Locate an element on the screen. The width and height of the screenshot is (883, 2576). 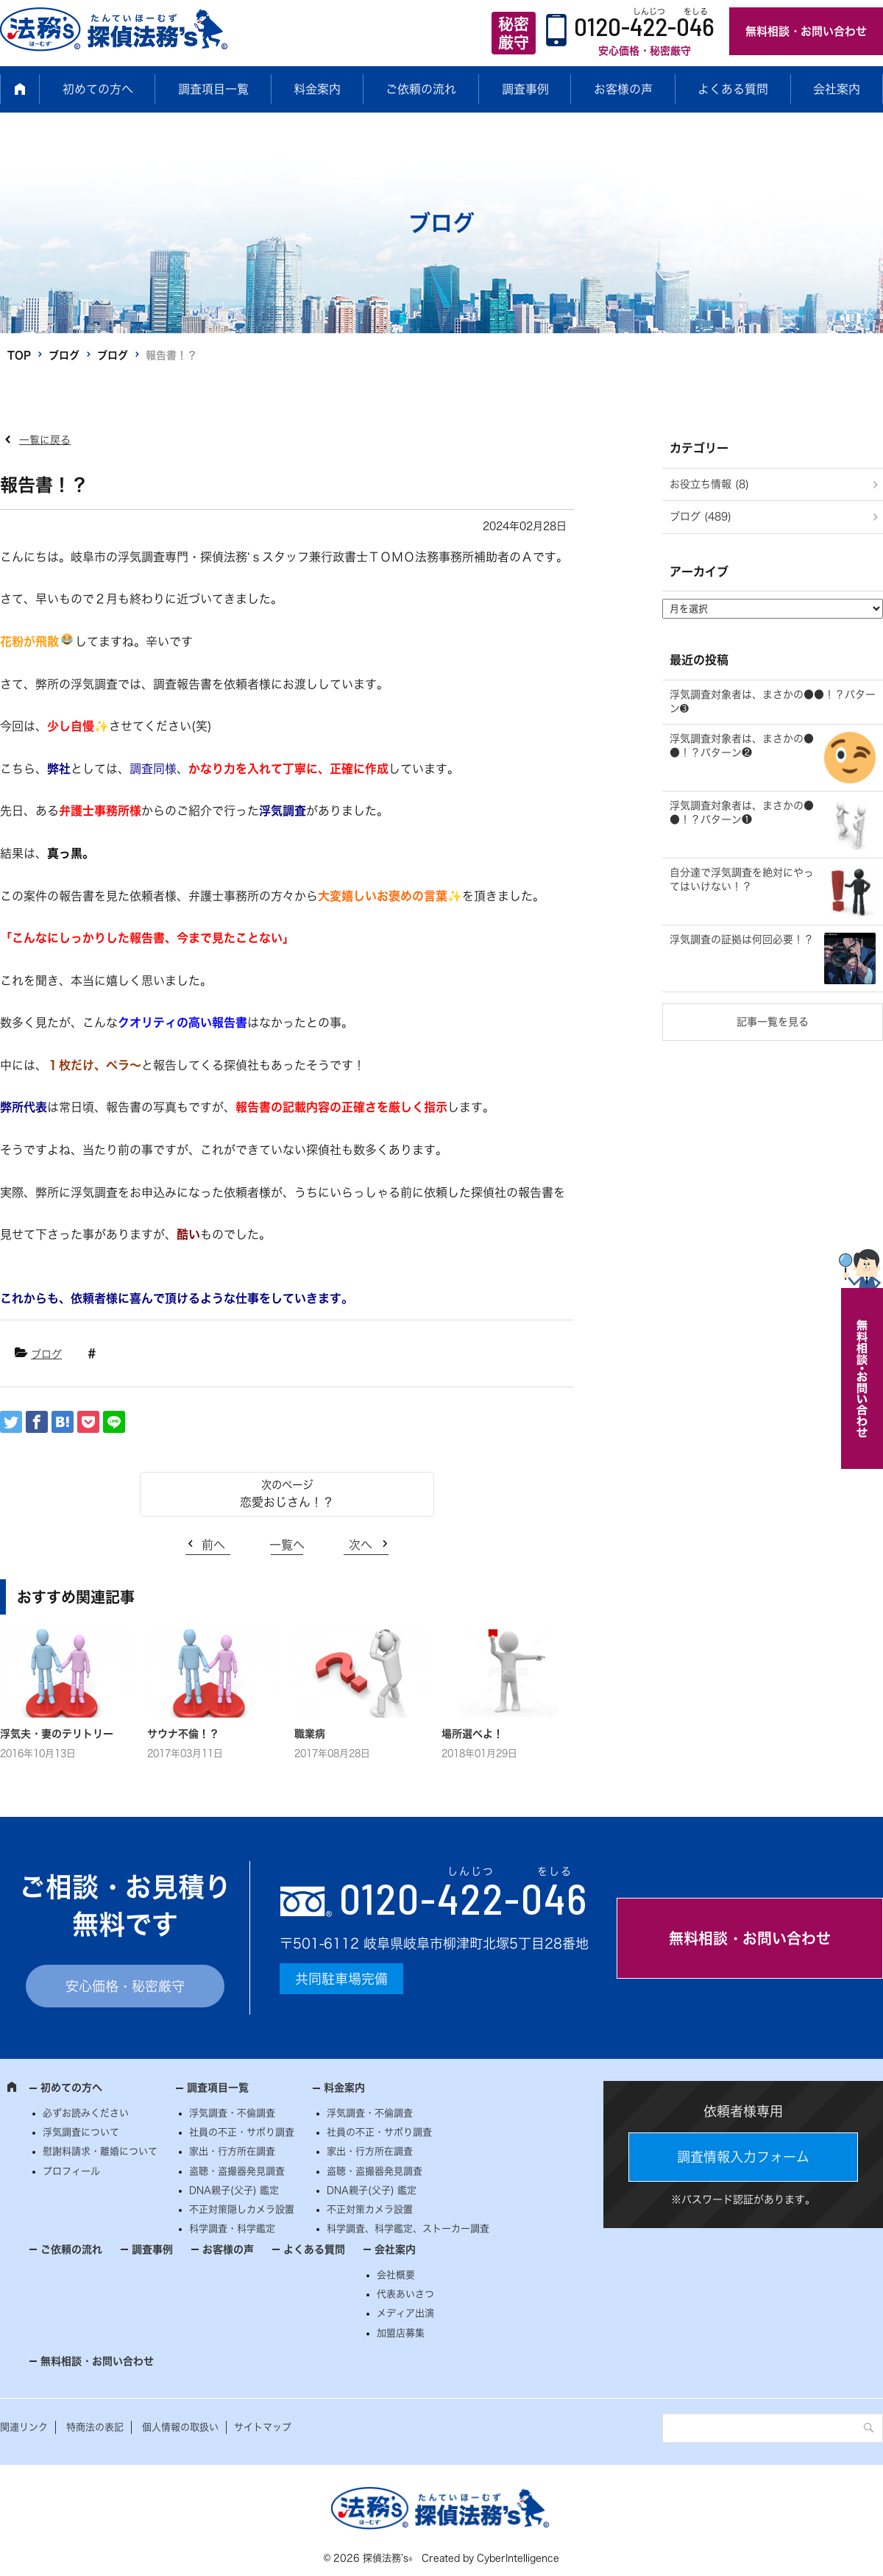
必ずお読みください is located at coordinates (86, 2113).